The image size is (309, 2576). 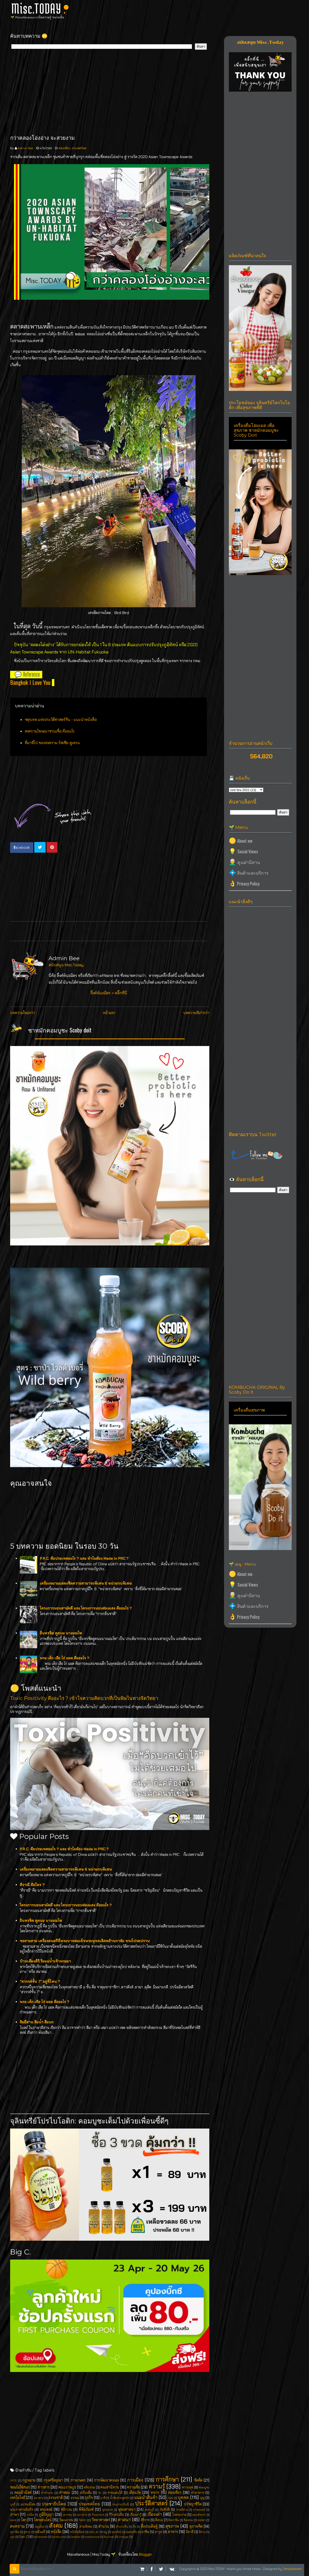 I want to click on การศึกษา, so click(x=167, y=2479).